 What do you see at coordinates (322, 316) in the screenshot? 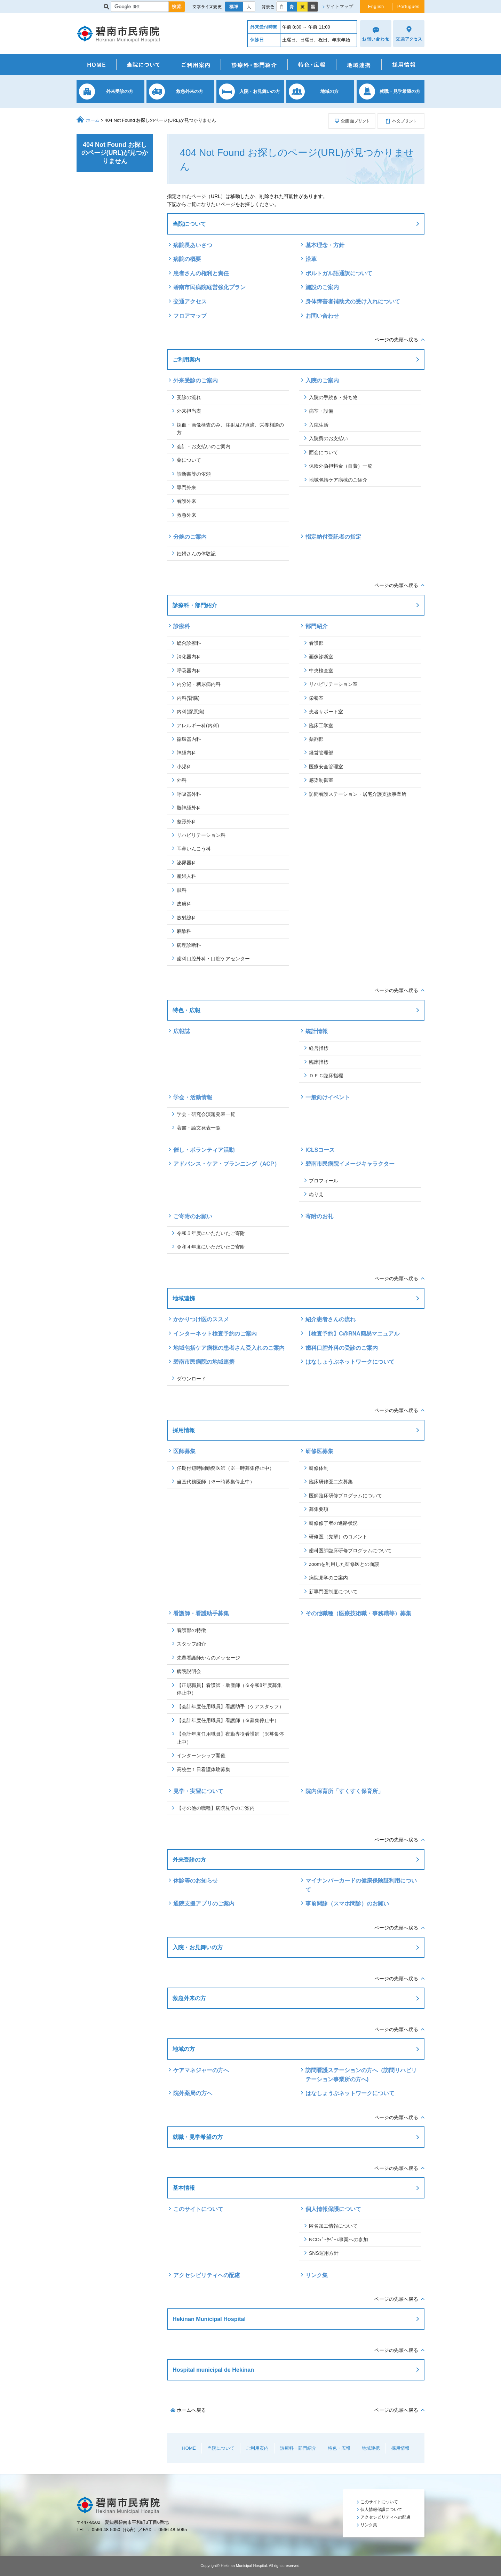
I see `お問い合わせ` at bounding box center [322, 316].